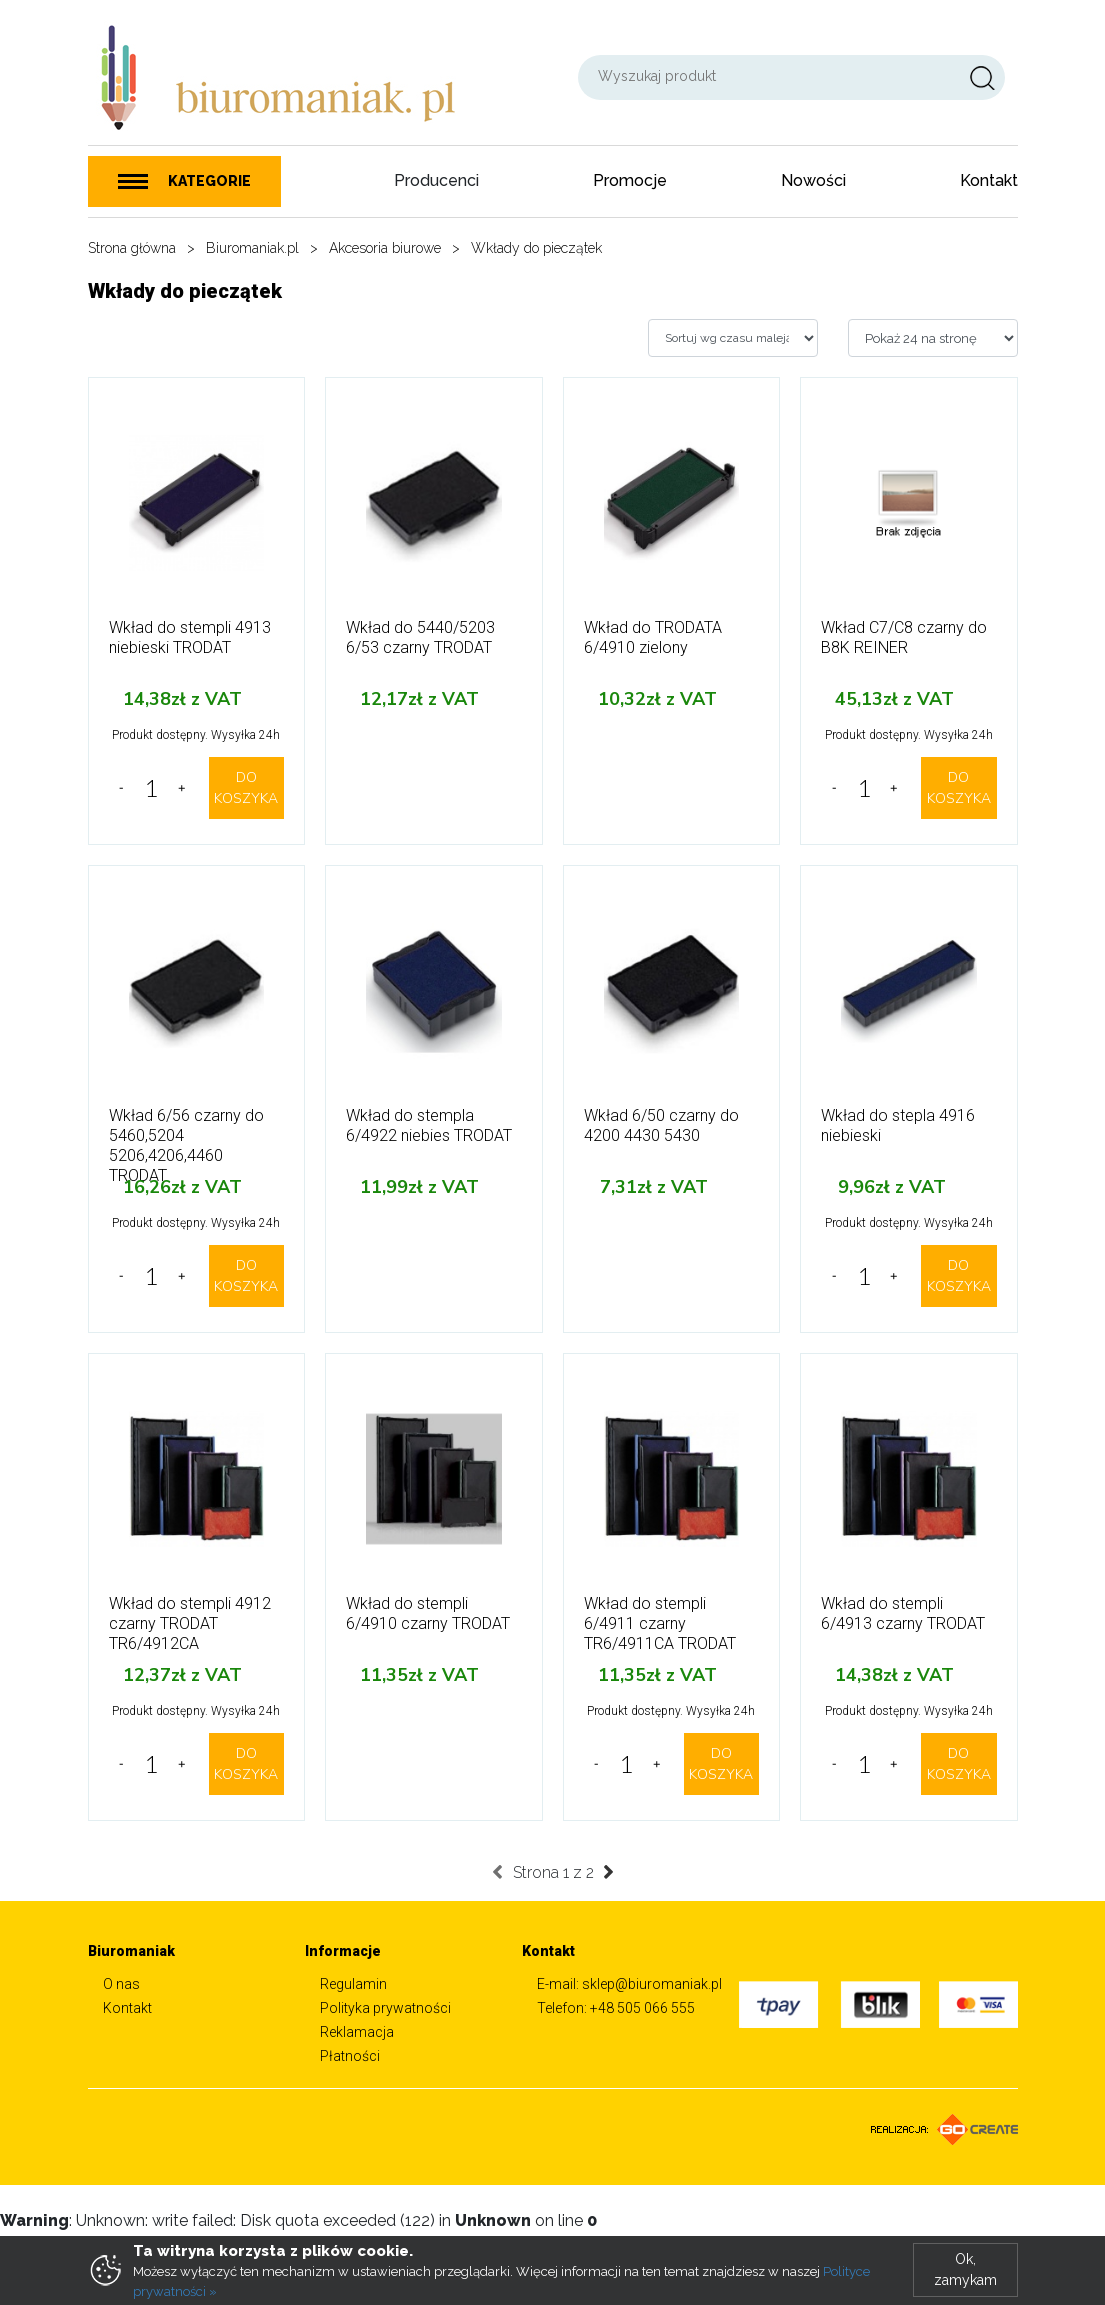  Describe the element at coordinates (903, 1613) in the screenshot. I see `Wkład do stempli 6/4913 czarny TRODAT` at that location.